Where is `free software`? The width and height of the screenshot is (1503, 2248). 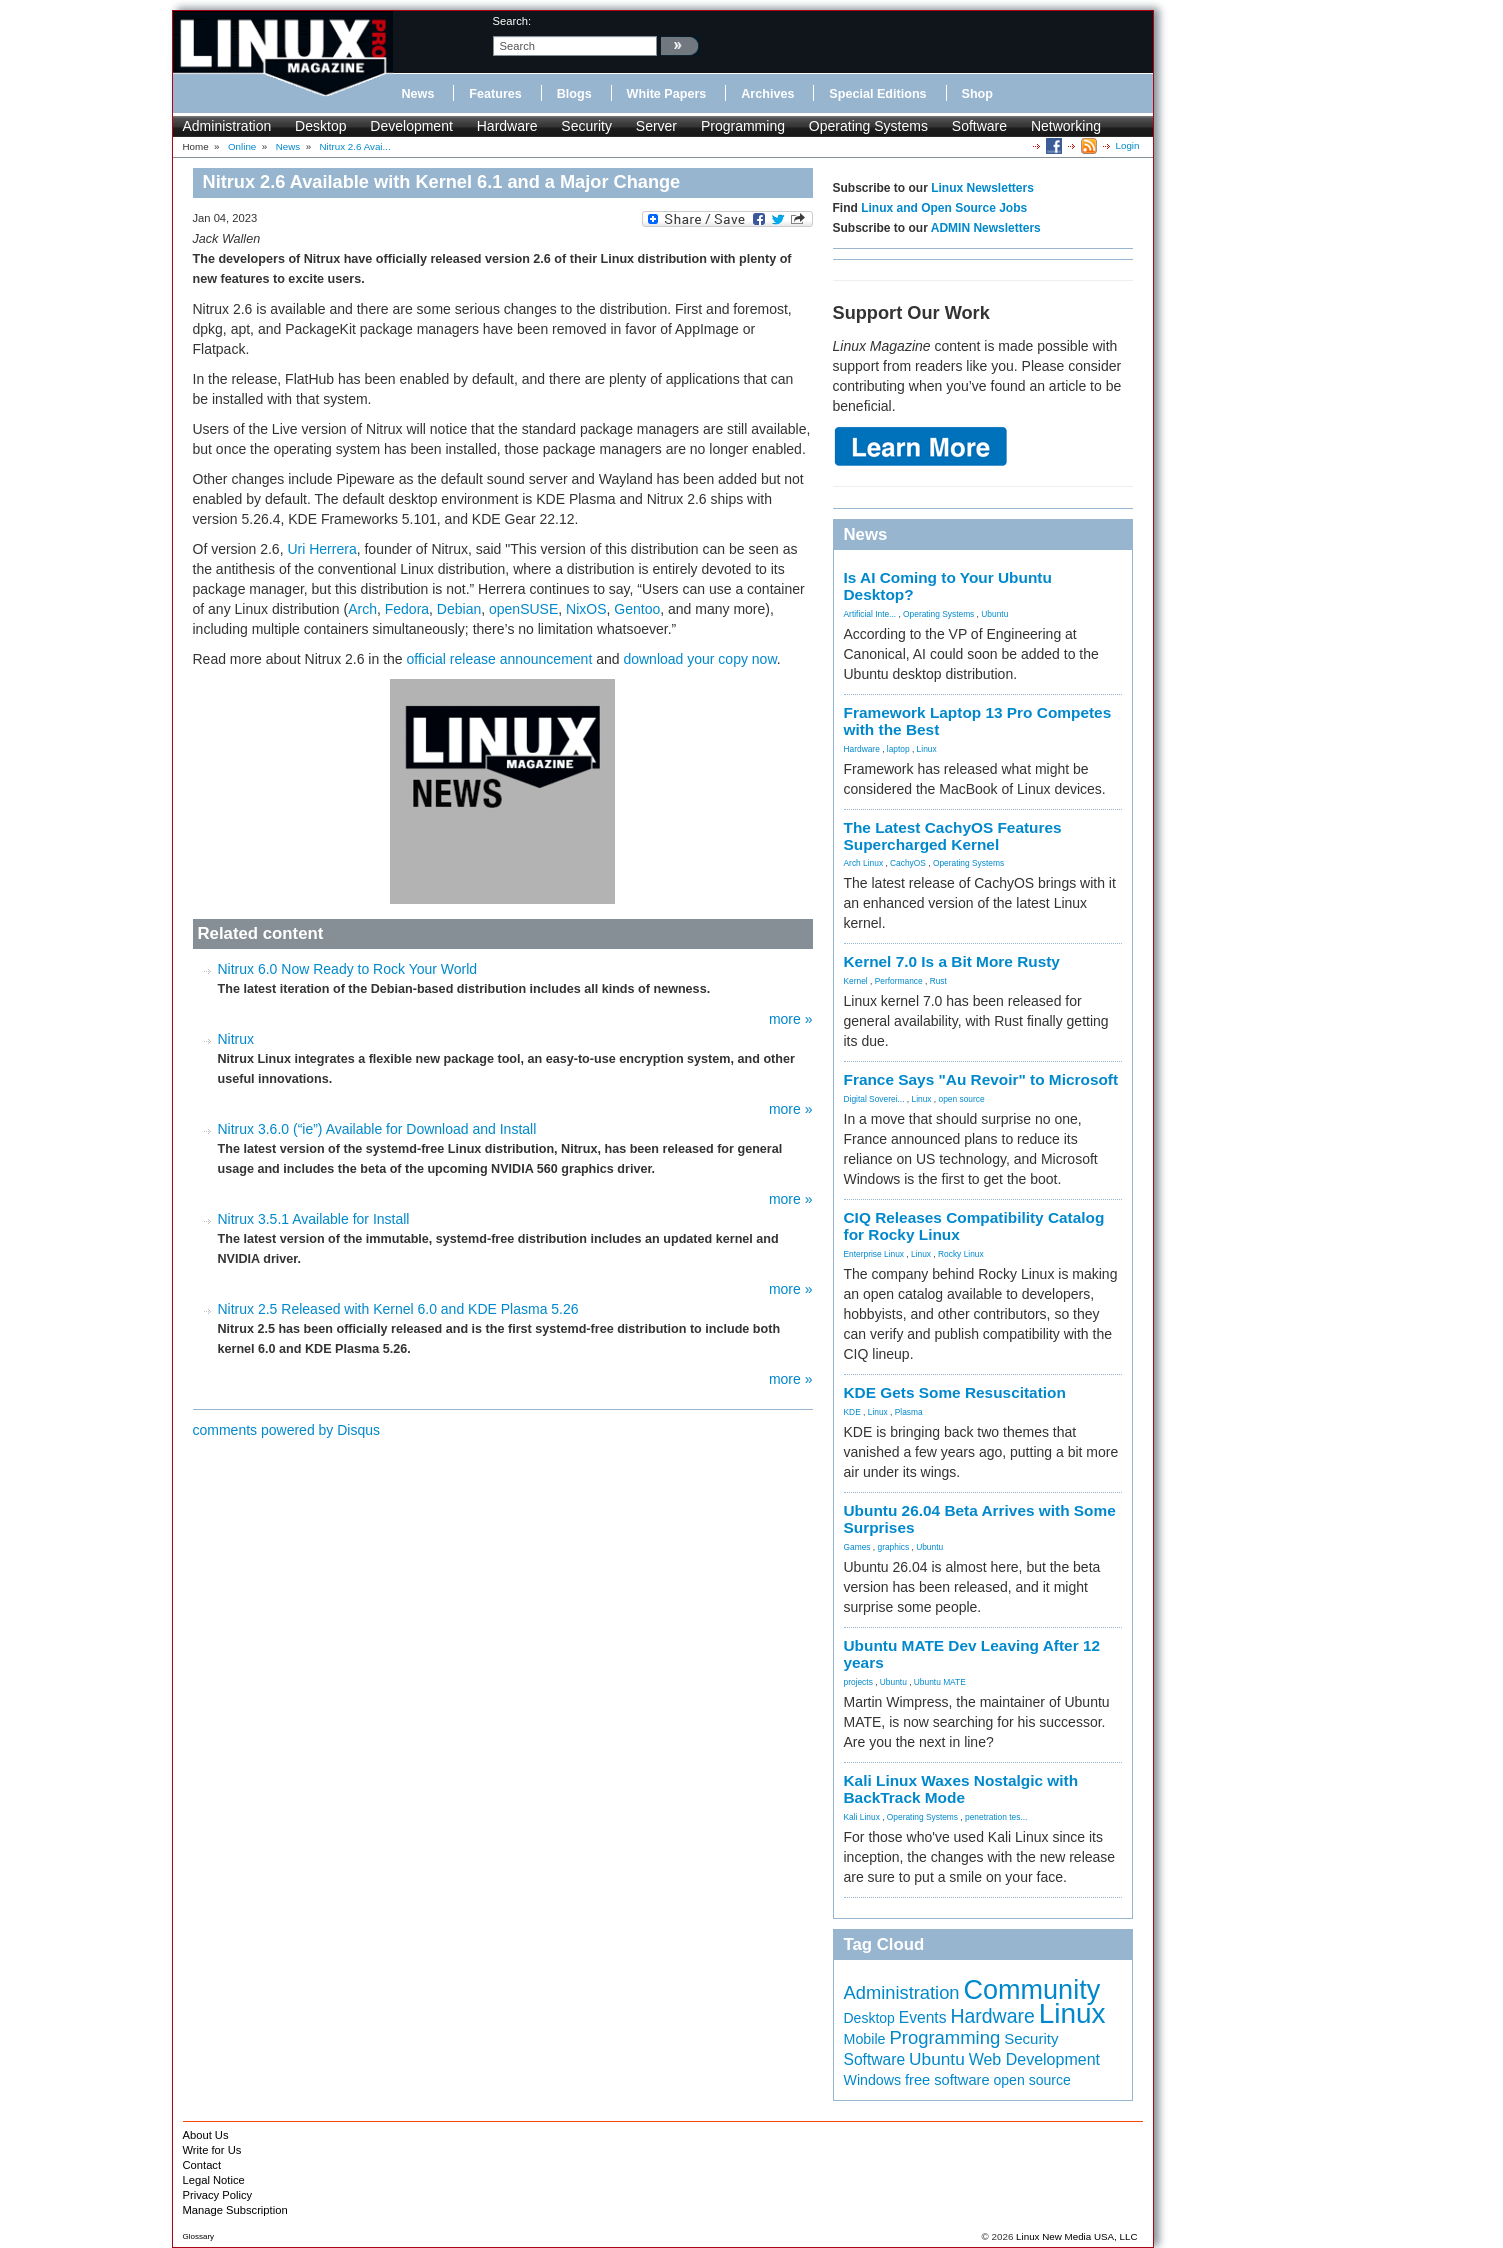 free software is located at coordinates (947, 2080).